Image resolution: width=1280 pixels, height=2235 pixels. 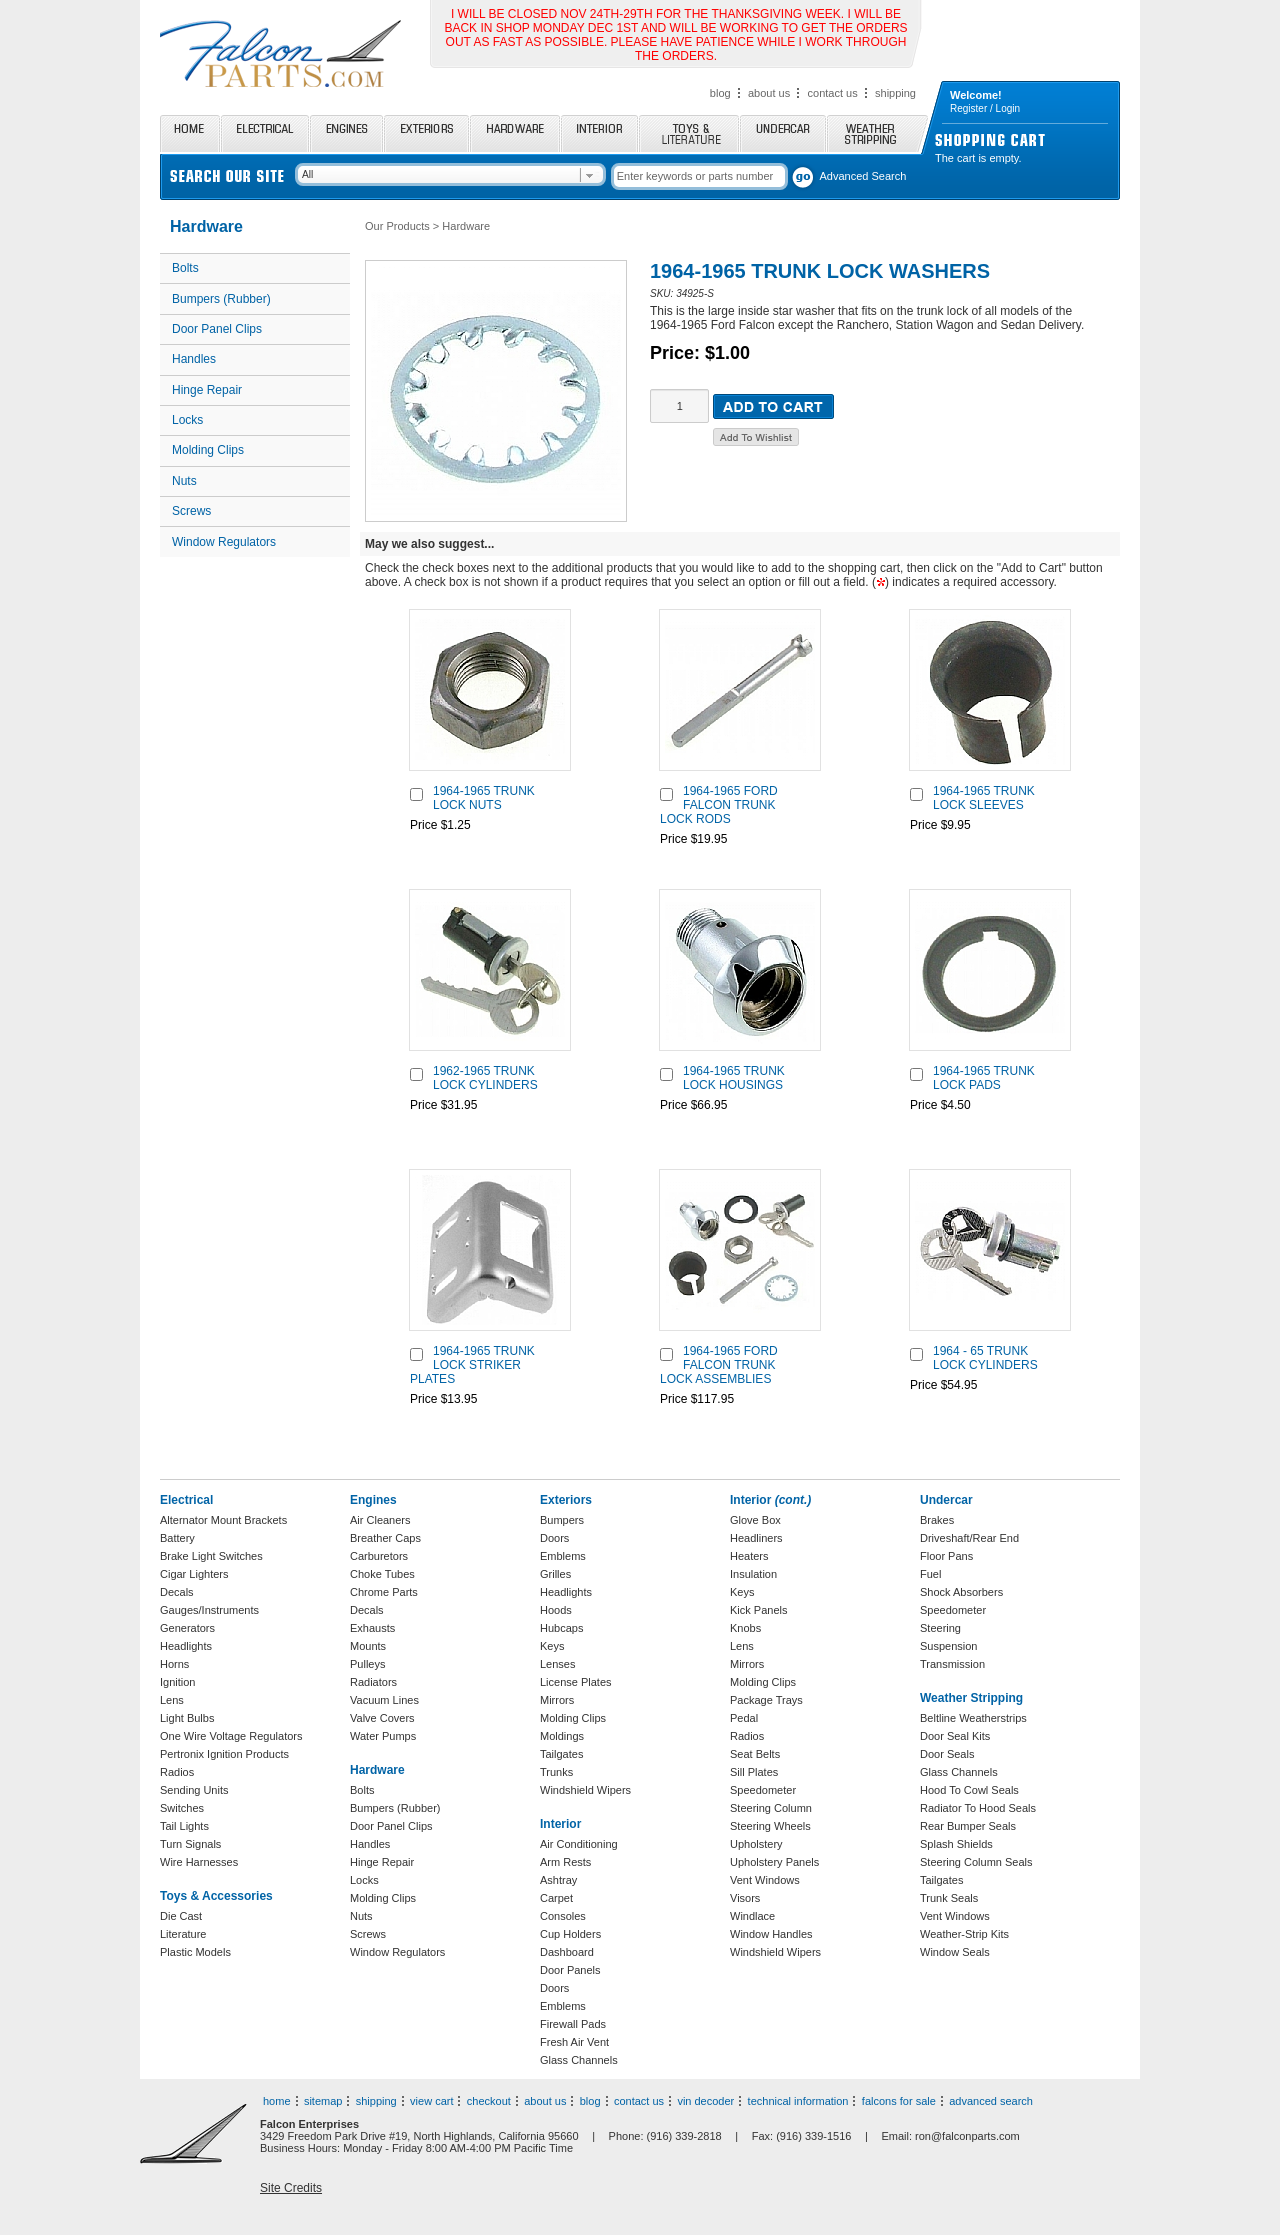 What do you see at coordinates (946, 1556) in the screenshot?
I see `Floor Pans` at bounding box center [946, 1556].